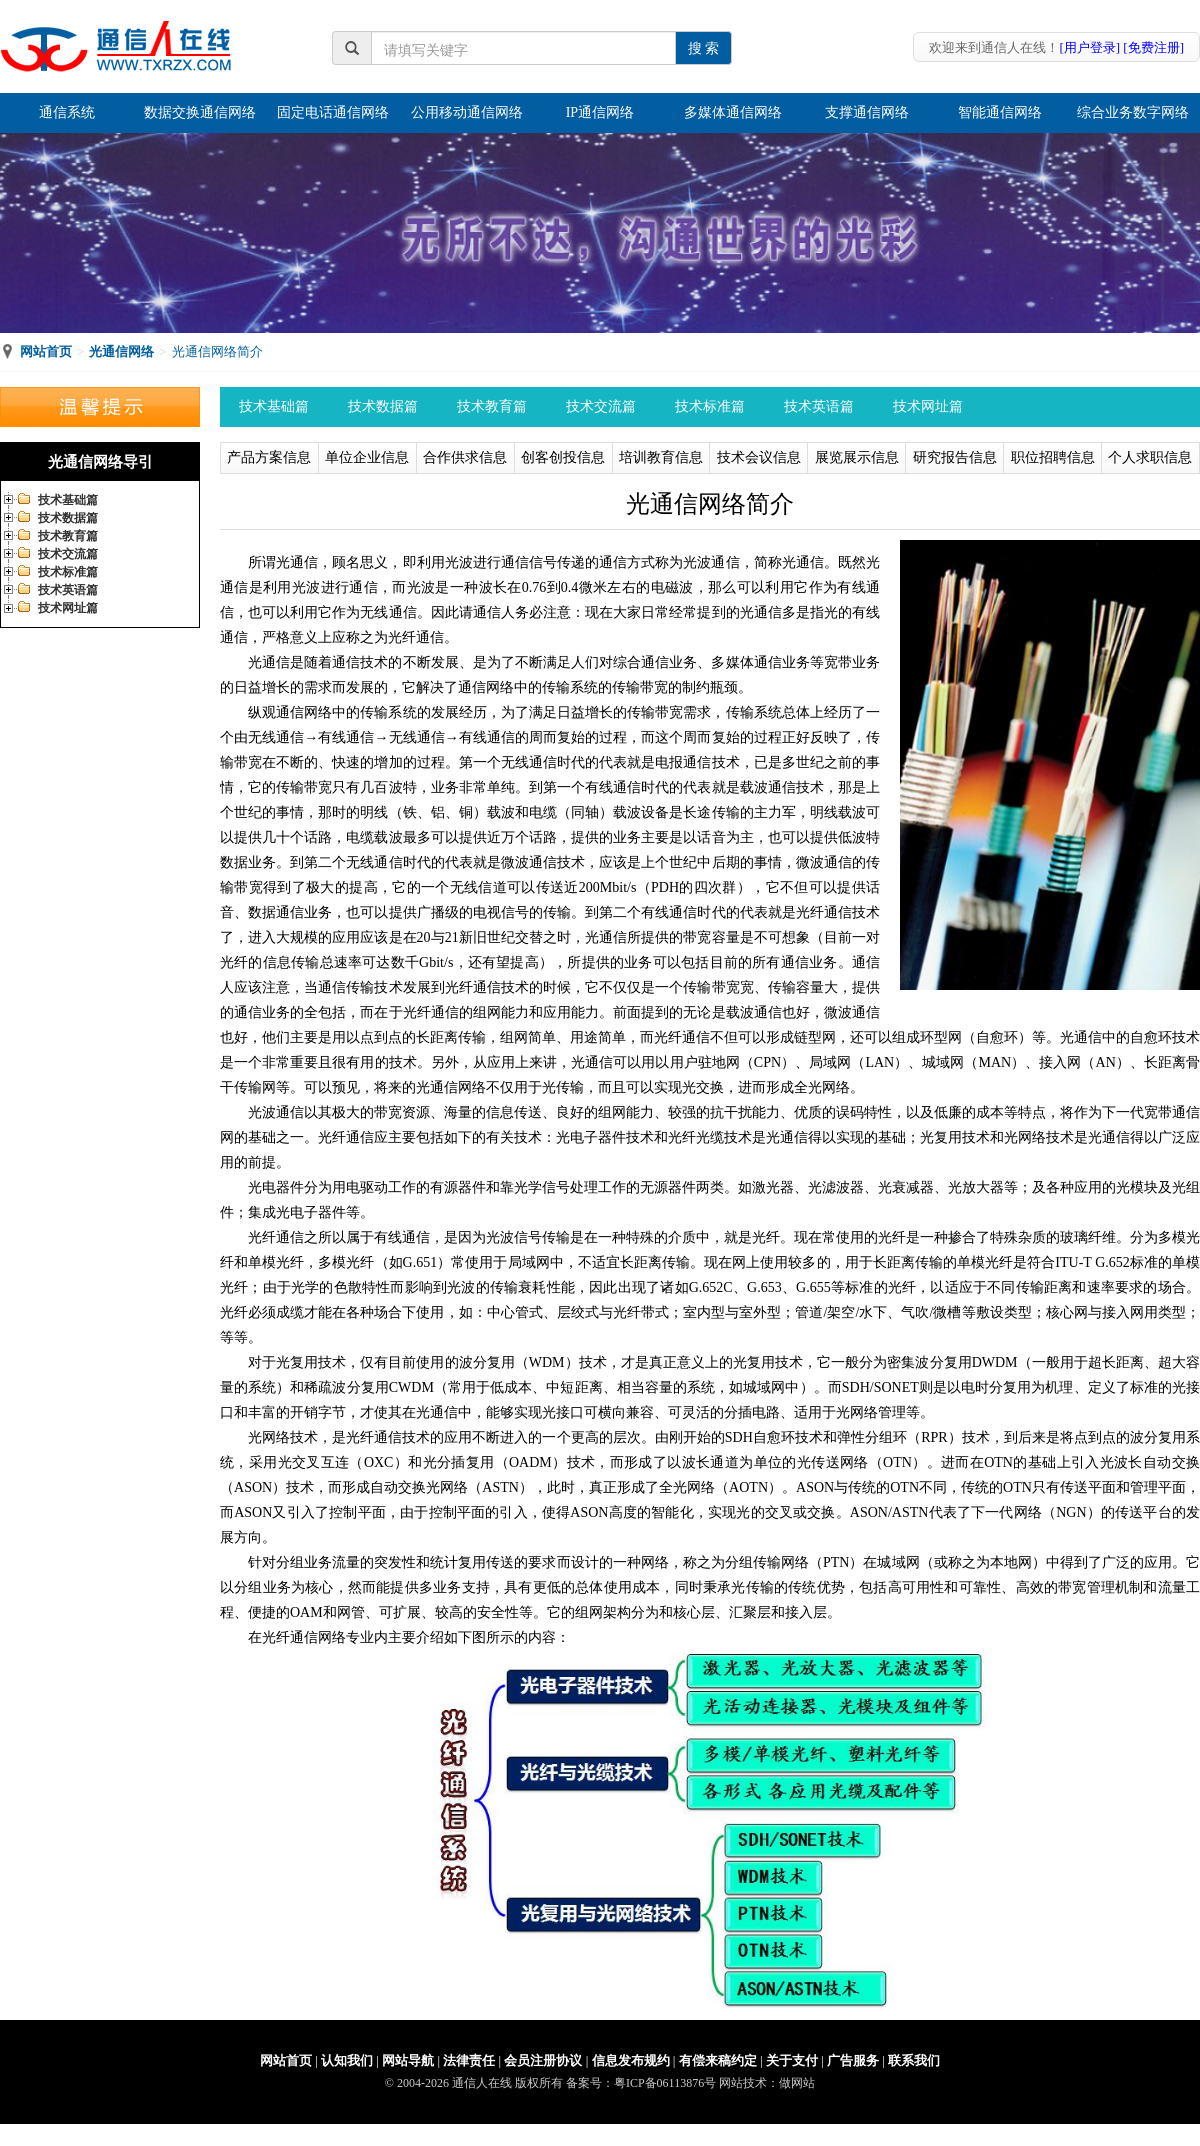 The height and width of the screenshot is (2146, 1200). What do you see at coordinates (733, 112) in the screenshot?
I see `多媒体通信网络` at bounding box center [733, 112].